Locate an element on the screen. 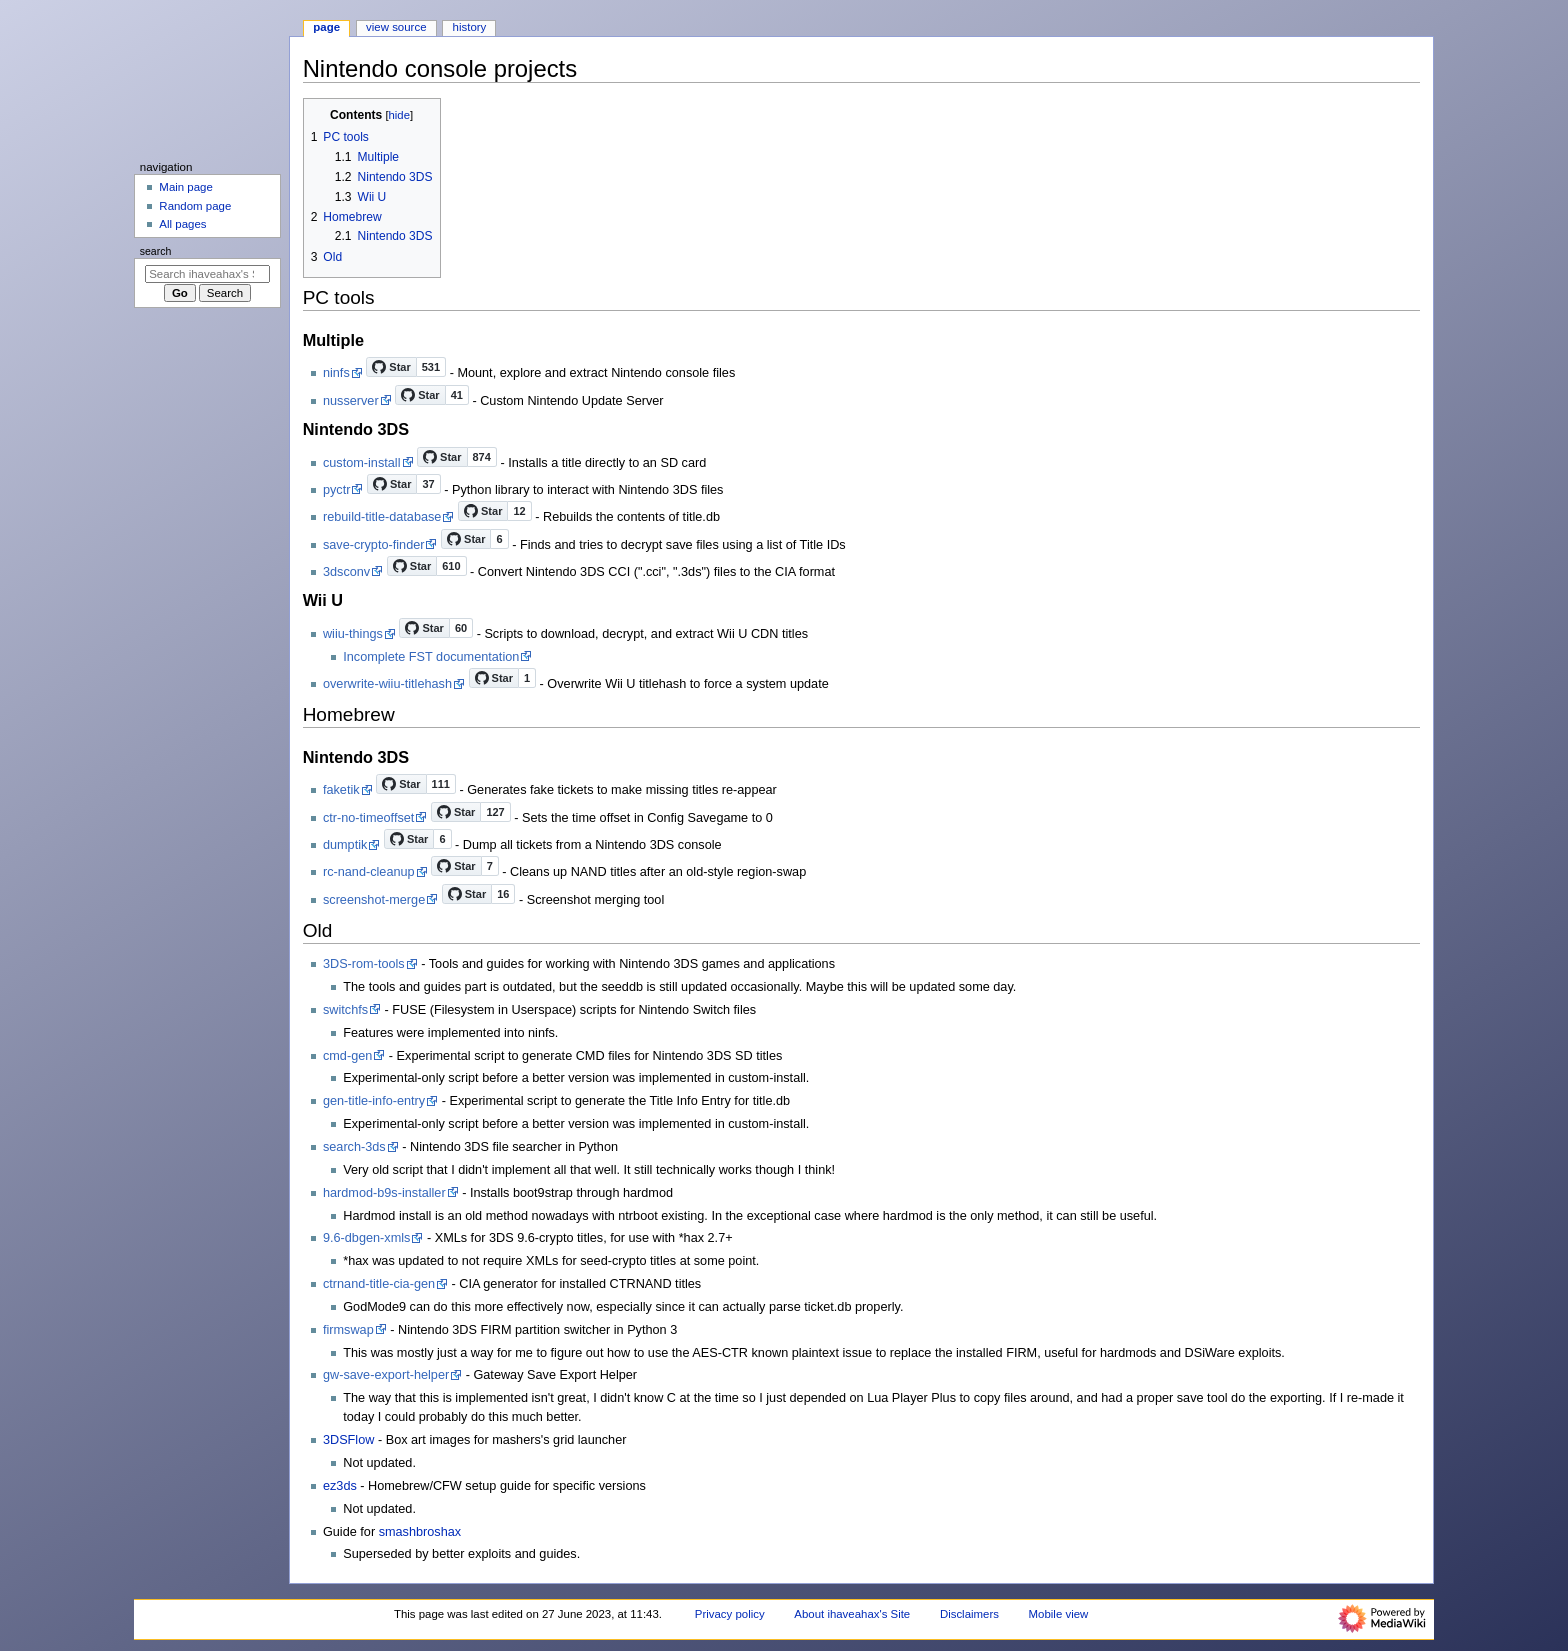 The height and width of the screenshot is (1651, 1568). search-3ds is located at coordinates (354, 1147).